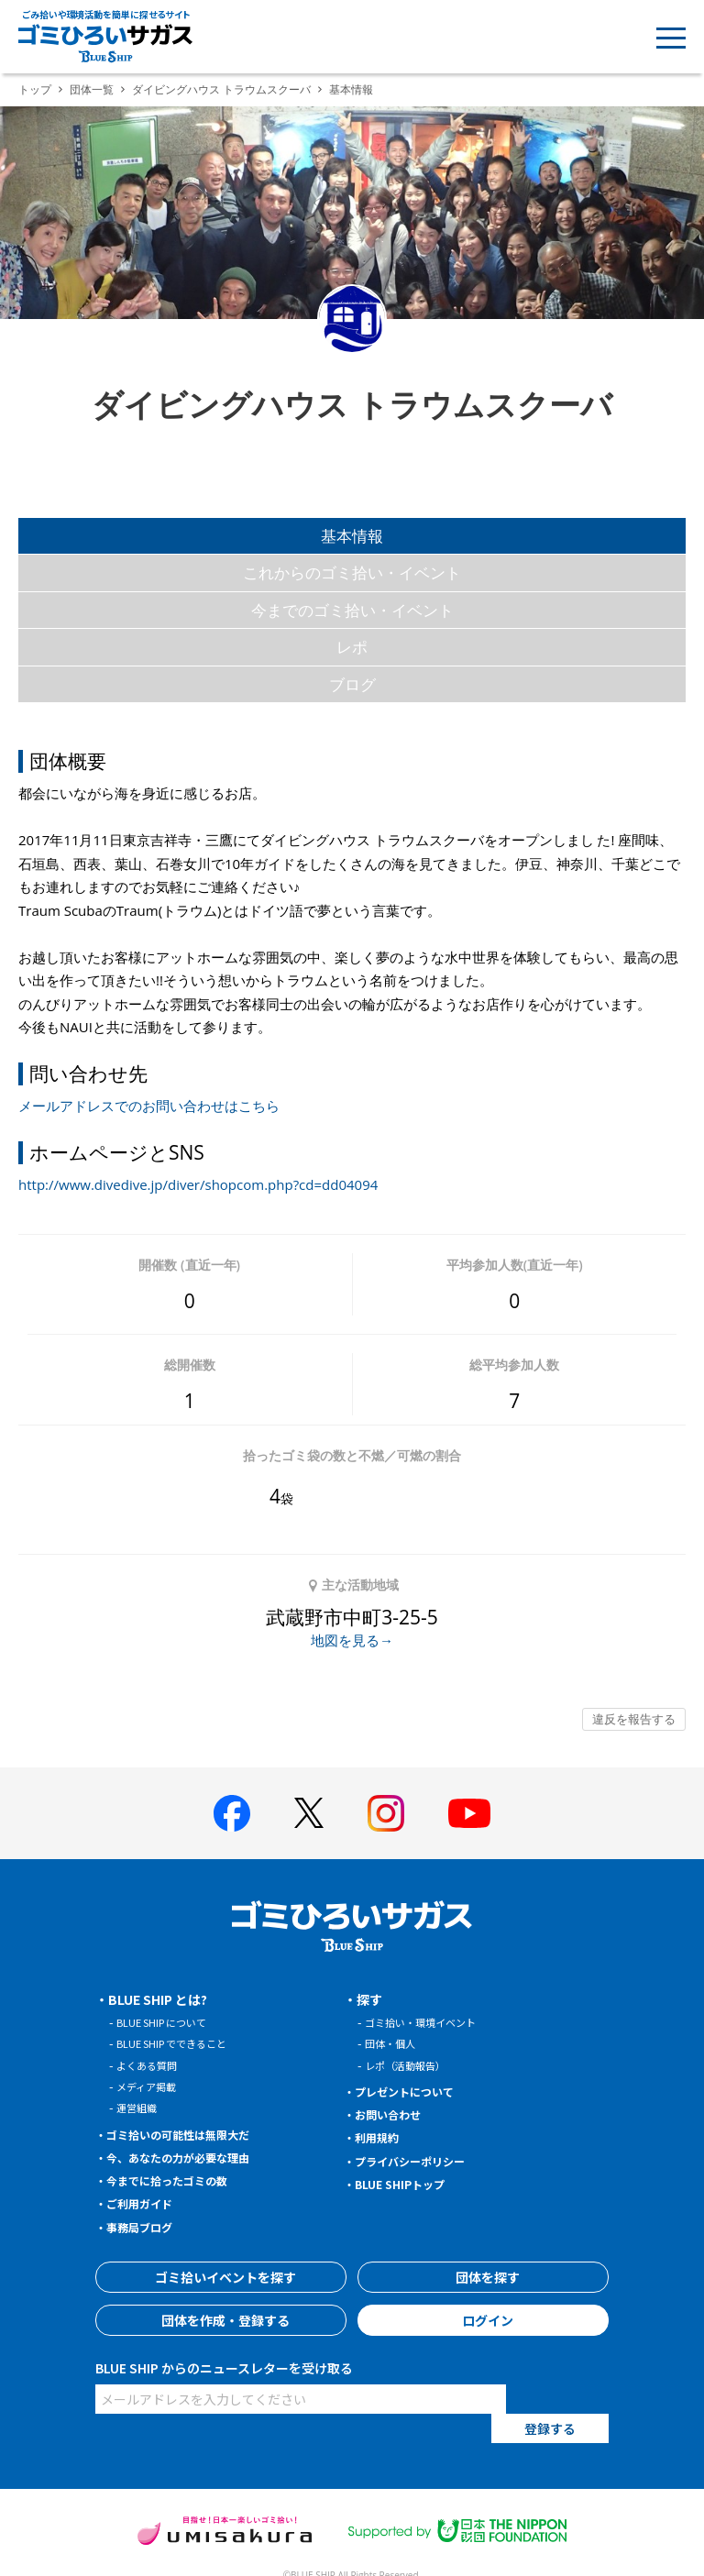 This screenshot has width=704, height=2576. Describe the element at coordinates (146, 2227) in the screenshot. I see `事務局ブログ` at that location.